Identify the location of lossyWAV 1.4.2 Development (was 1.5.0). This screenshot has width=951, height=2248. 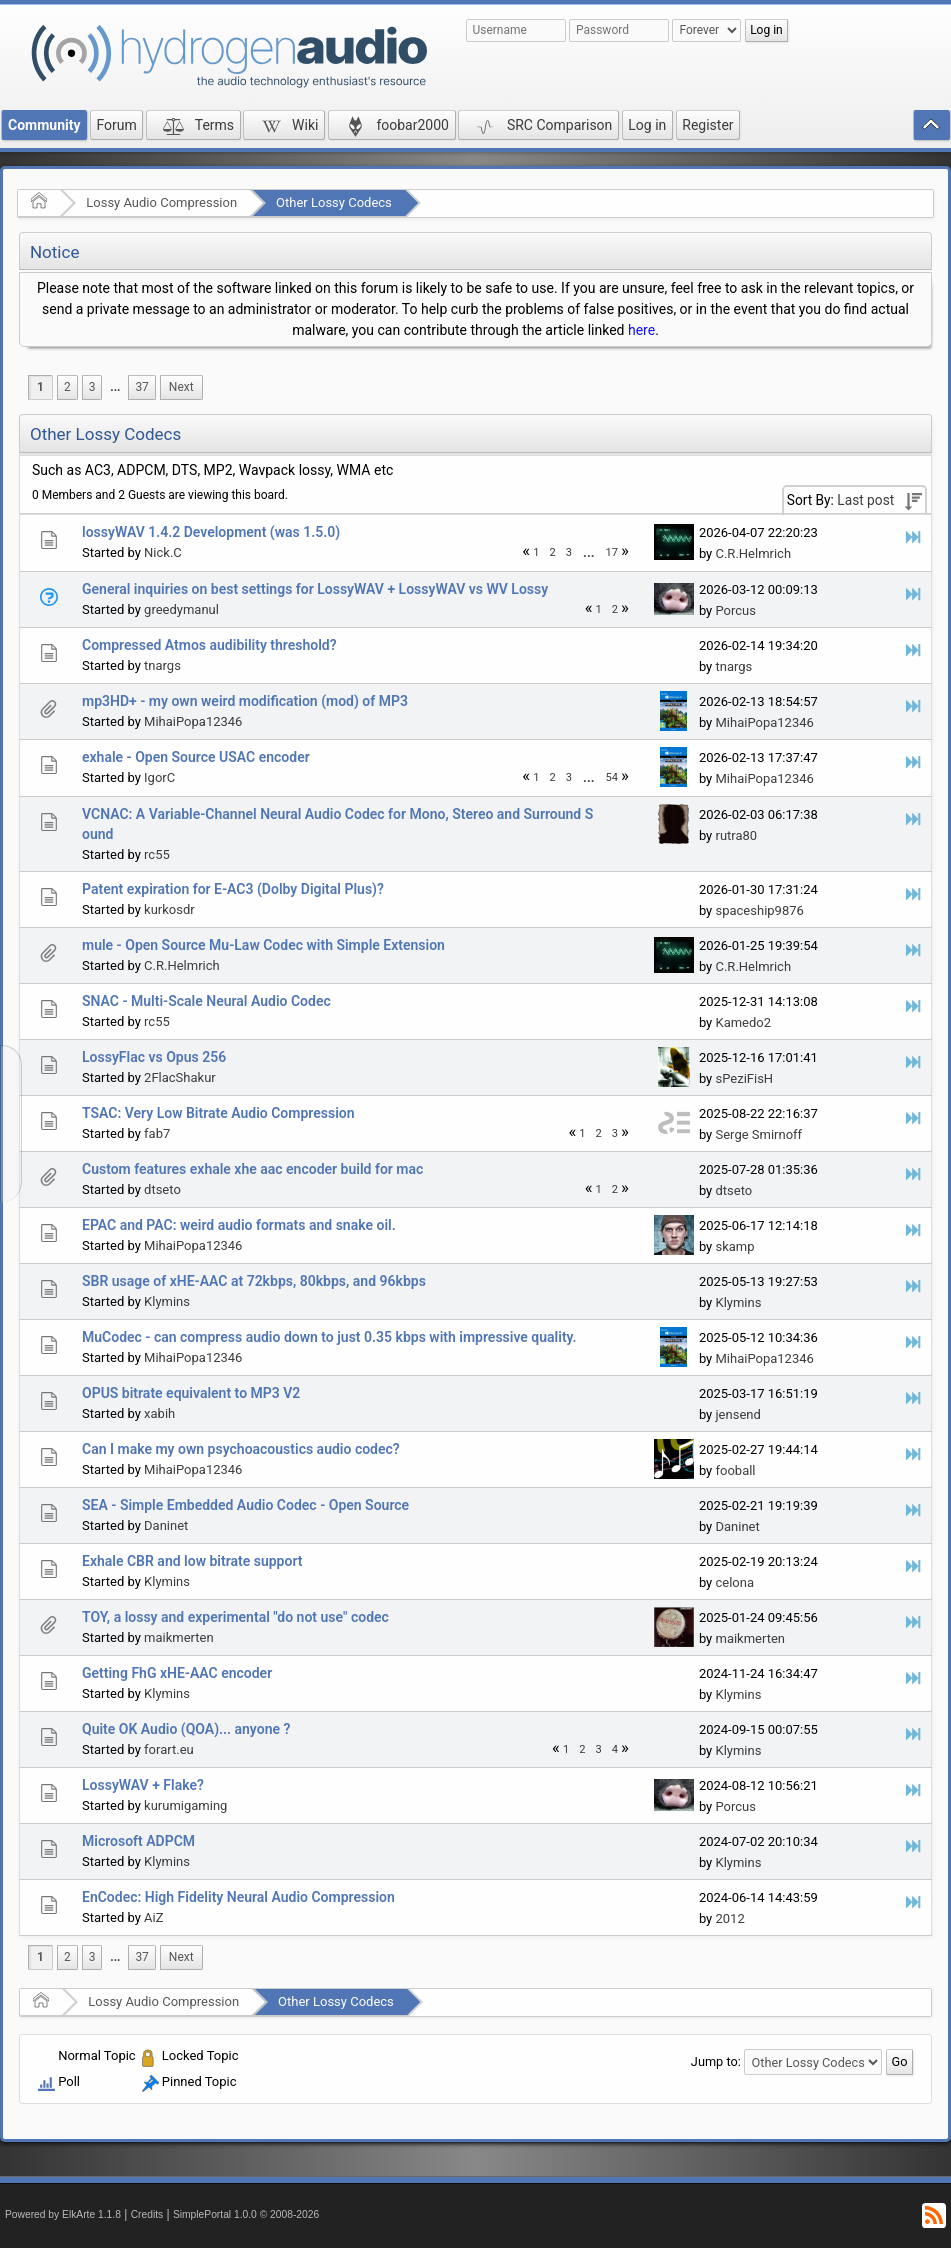
(211, 532).